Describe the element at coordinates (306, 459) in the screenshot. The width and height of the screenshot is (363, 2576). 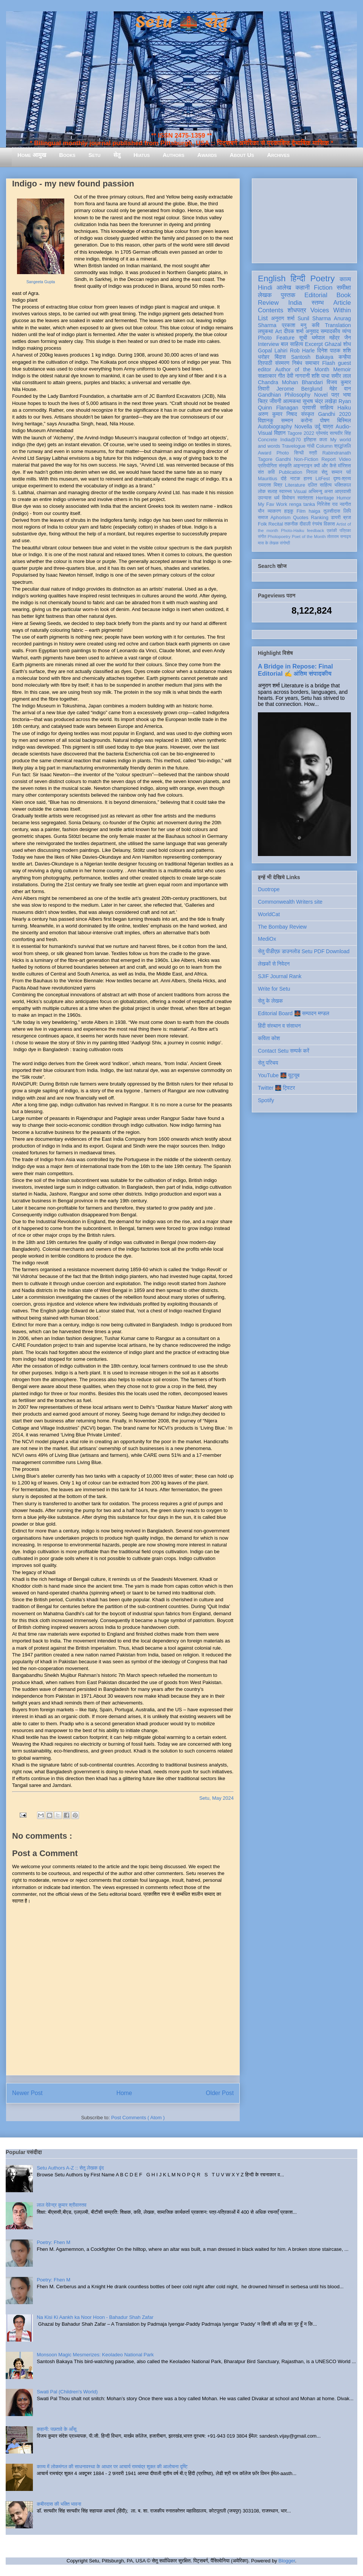
I see `Non-Fiction` at that location.